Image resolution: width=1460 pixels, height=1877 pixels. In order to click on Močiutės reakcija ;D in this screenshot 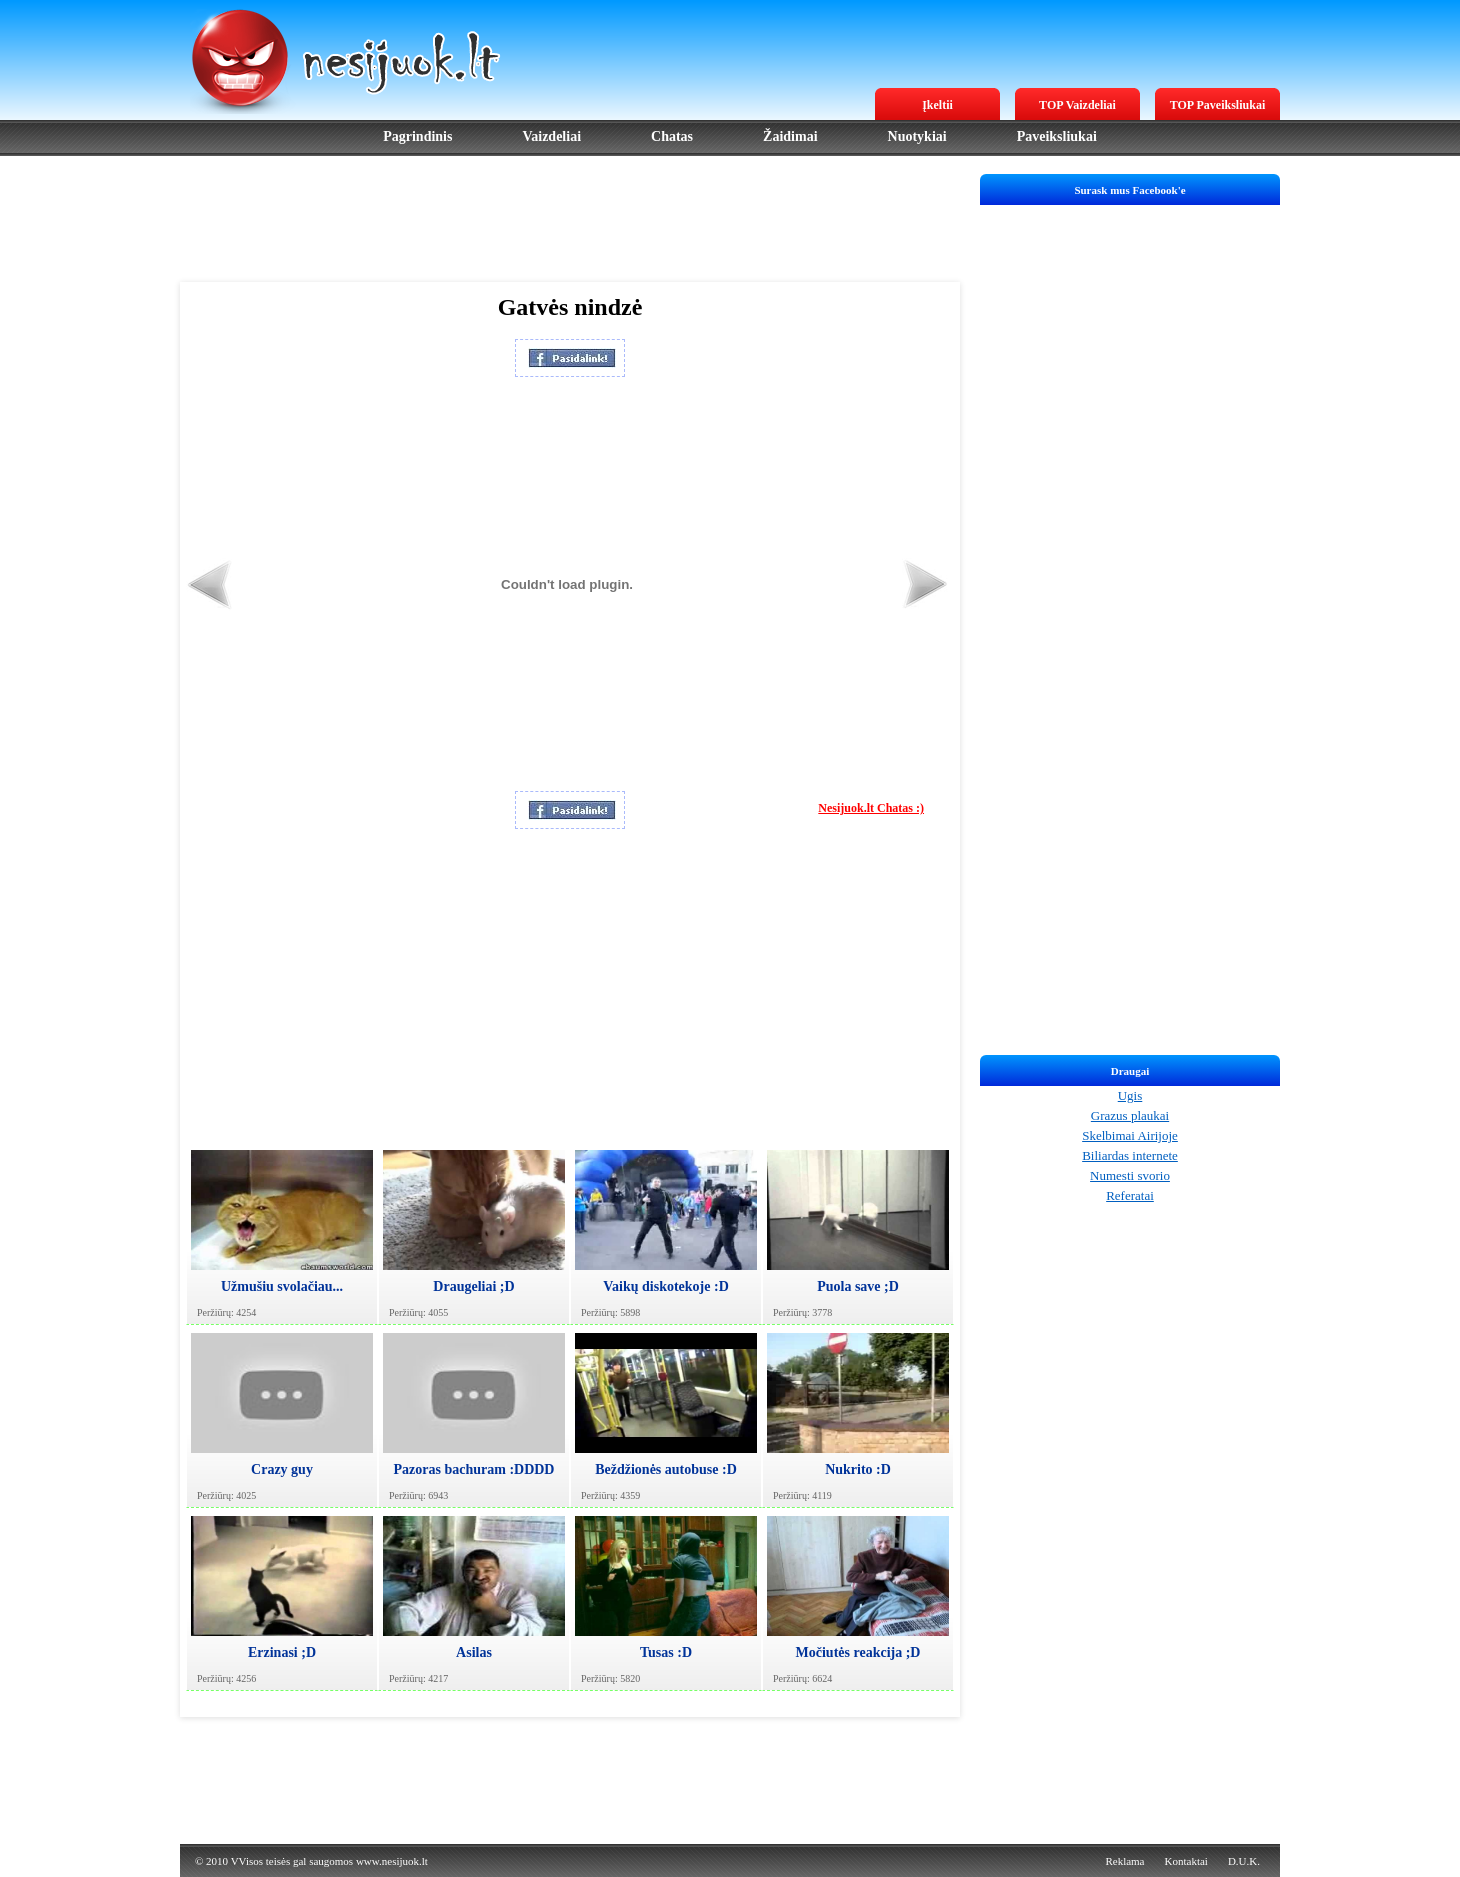, I will do `click(858, 1652)`.